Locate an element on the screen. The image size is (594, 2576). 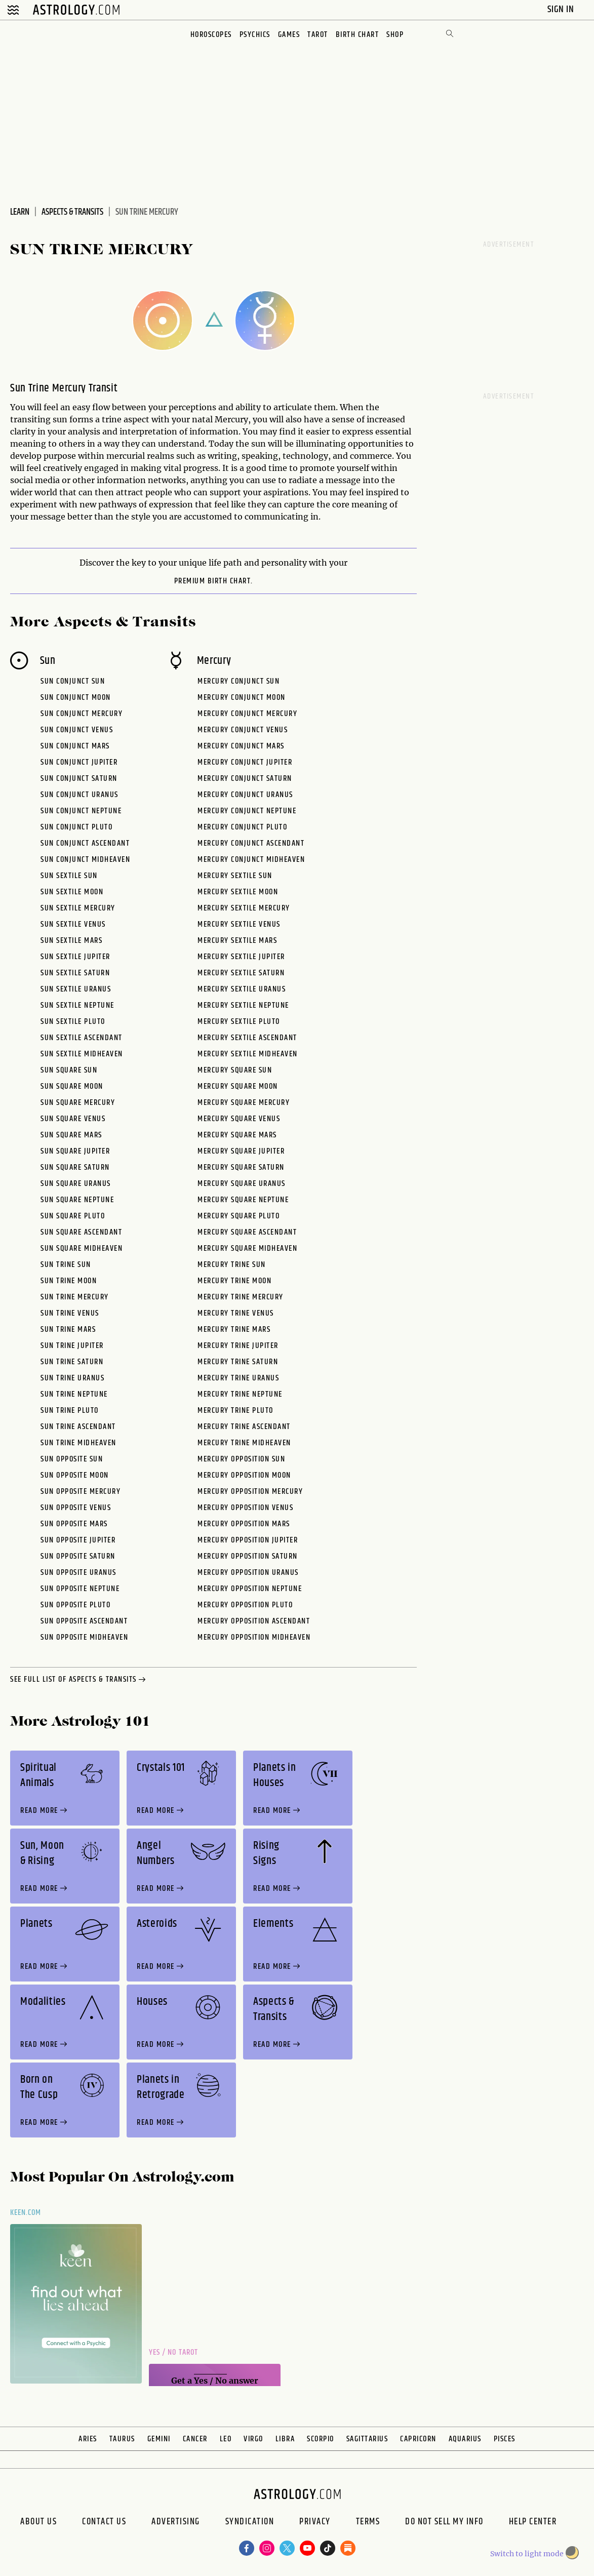
Sun Opposite Saturn is located at coordinates (78, 1556).